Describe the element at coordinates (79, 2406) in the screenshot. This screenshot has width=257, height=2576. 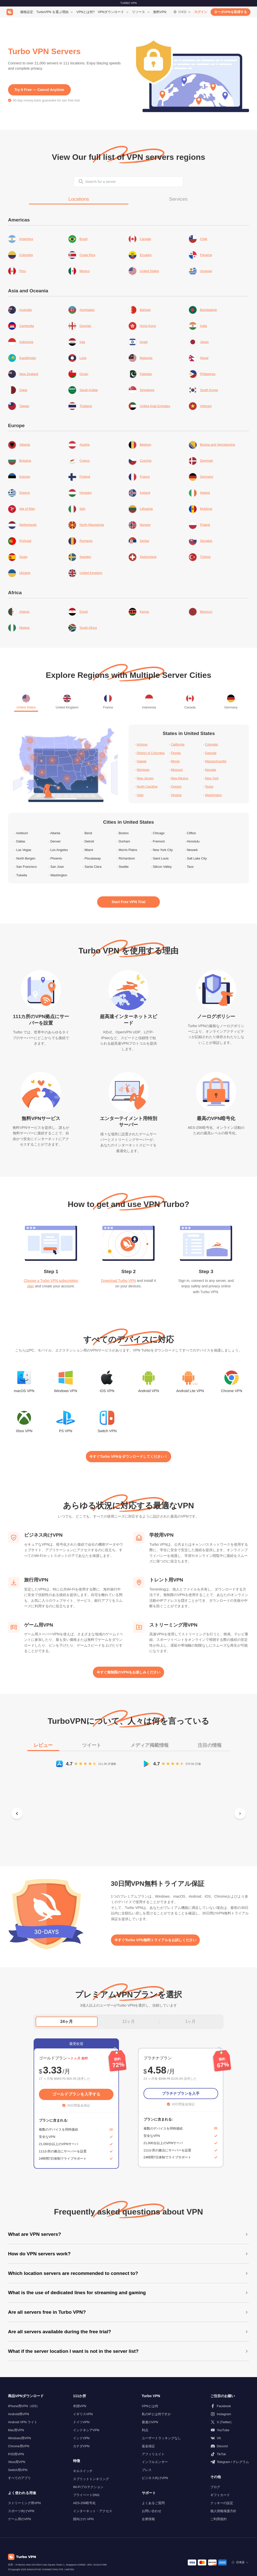
I see `米国VPN` at that location.